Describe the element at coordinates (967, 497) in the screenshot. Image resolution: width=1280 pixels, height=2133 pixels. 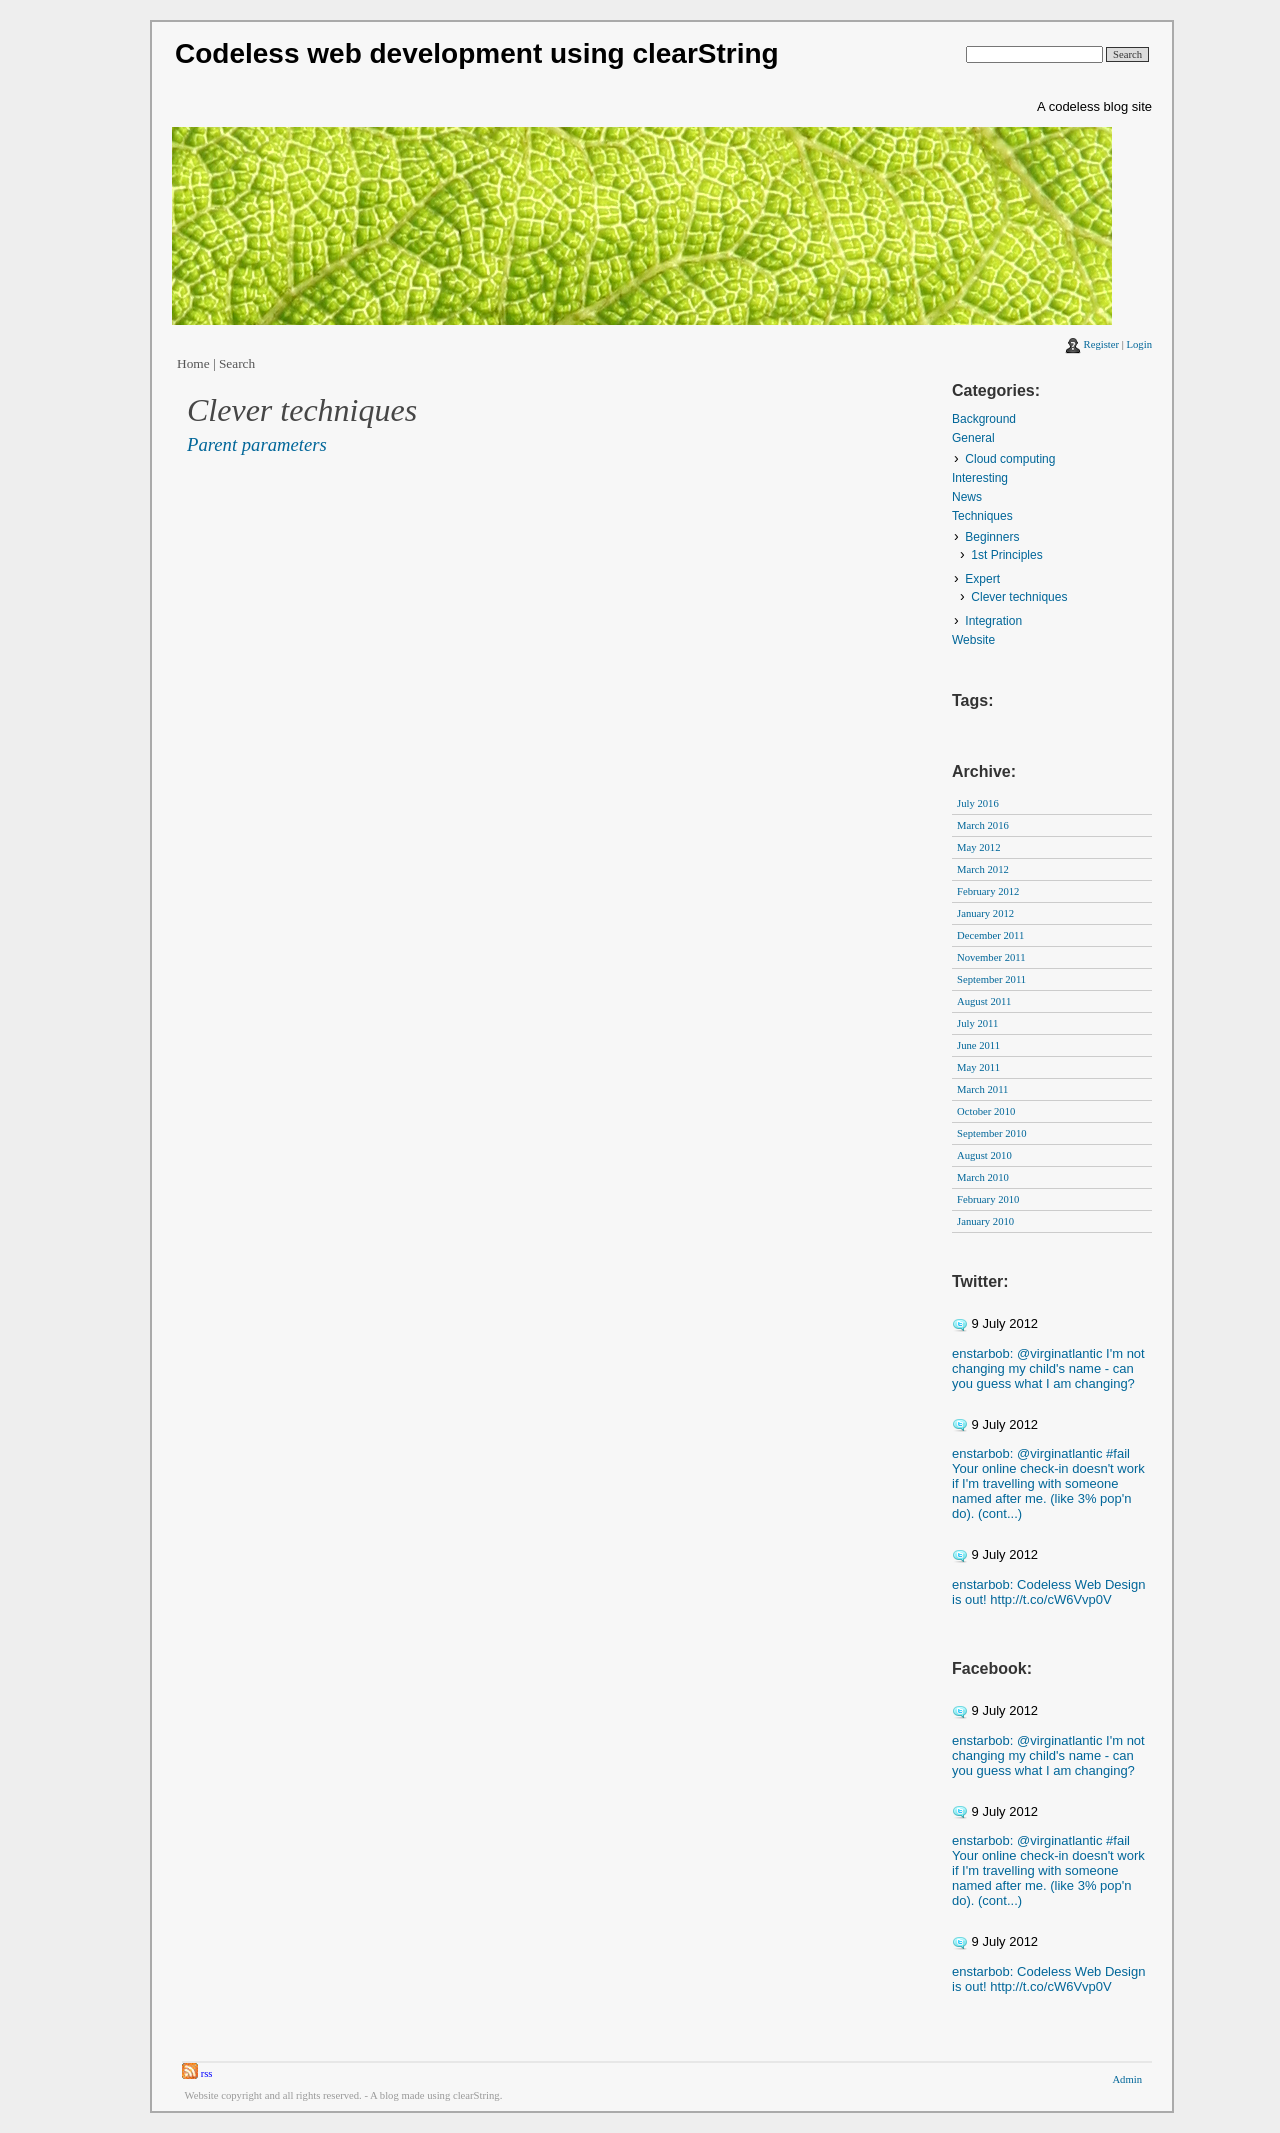
I see `News` at that location.